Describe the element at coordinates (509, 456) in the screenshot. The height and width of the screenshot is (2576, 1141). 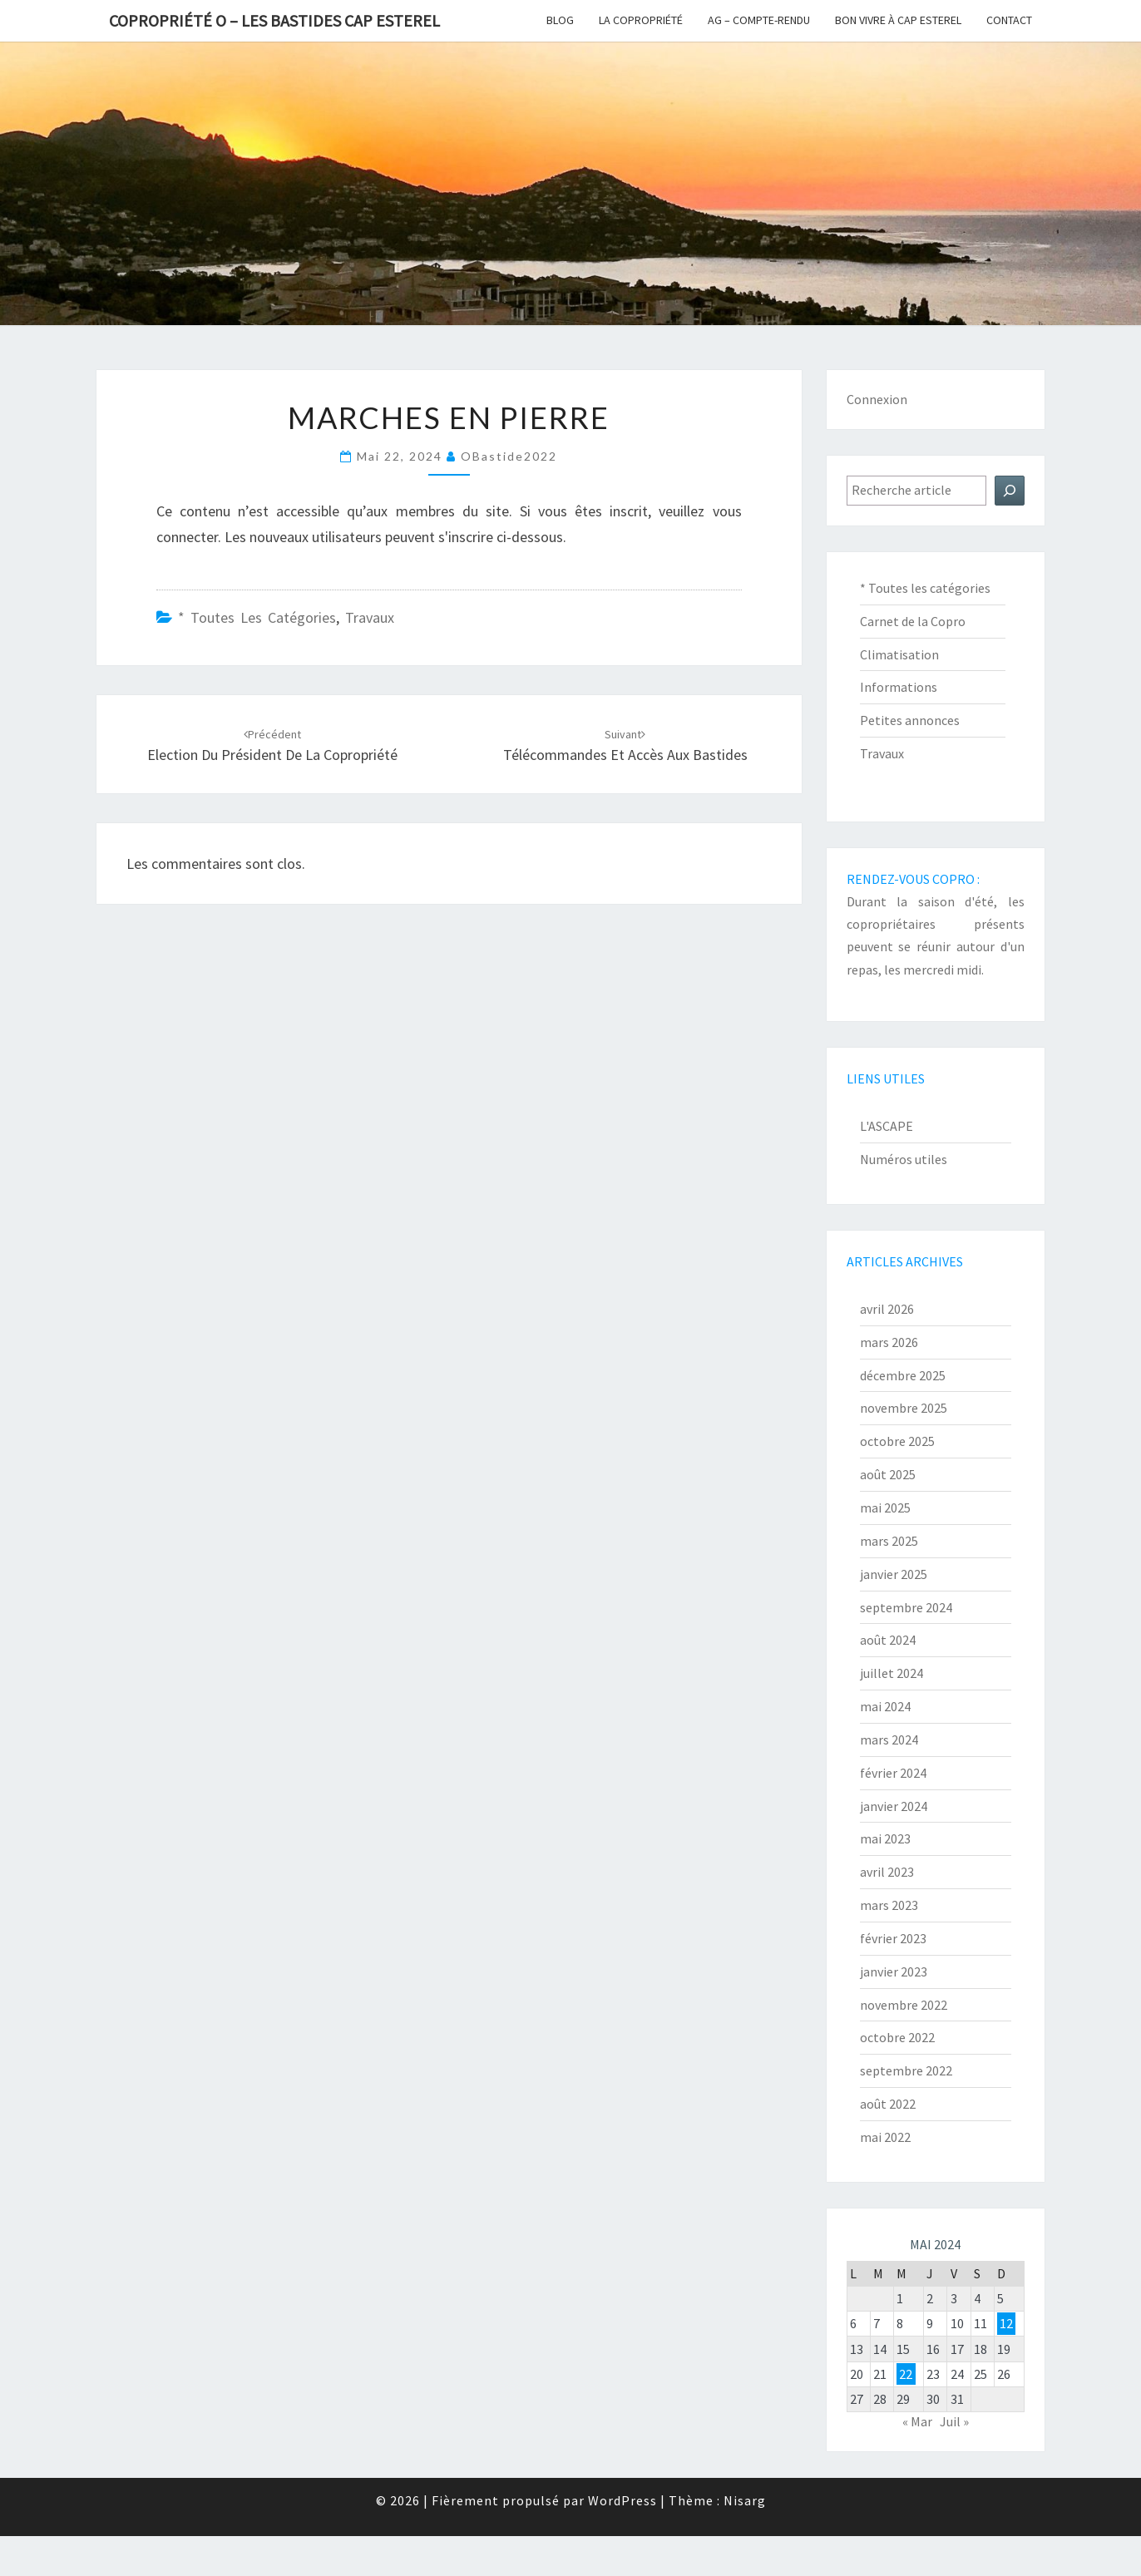
I see `oBastide2022` at that location.